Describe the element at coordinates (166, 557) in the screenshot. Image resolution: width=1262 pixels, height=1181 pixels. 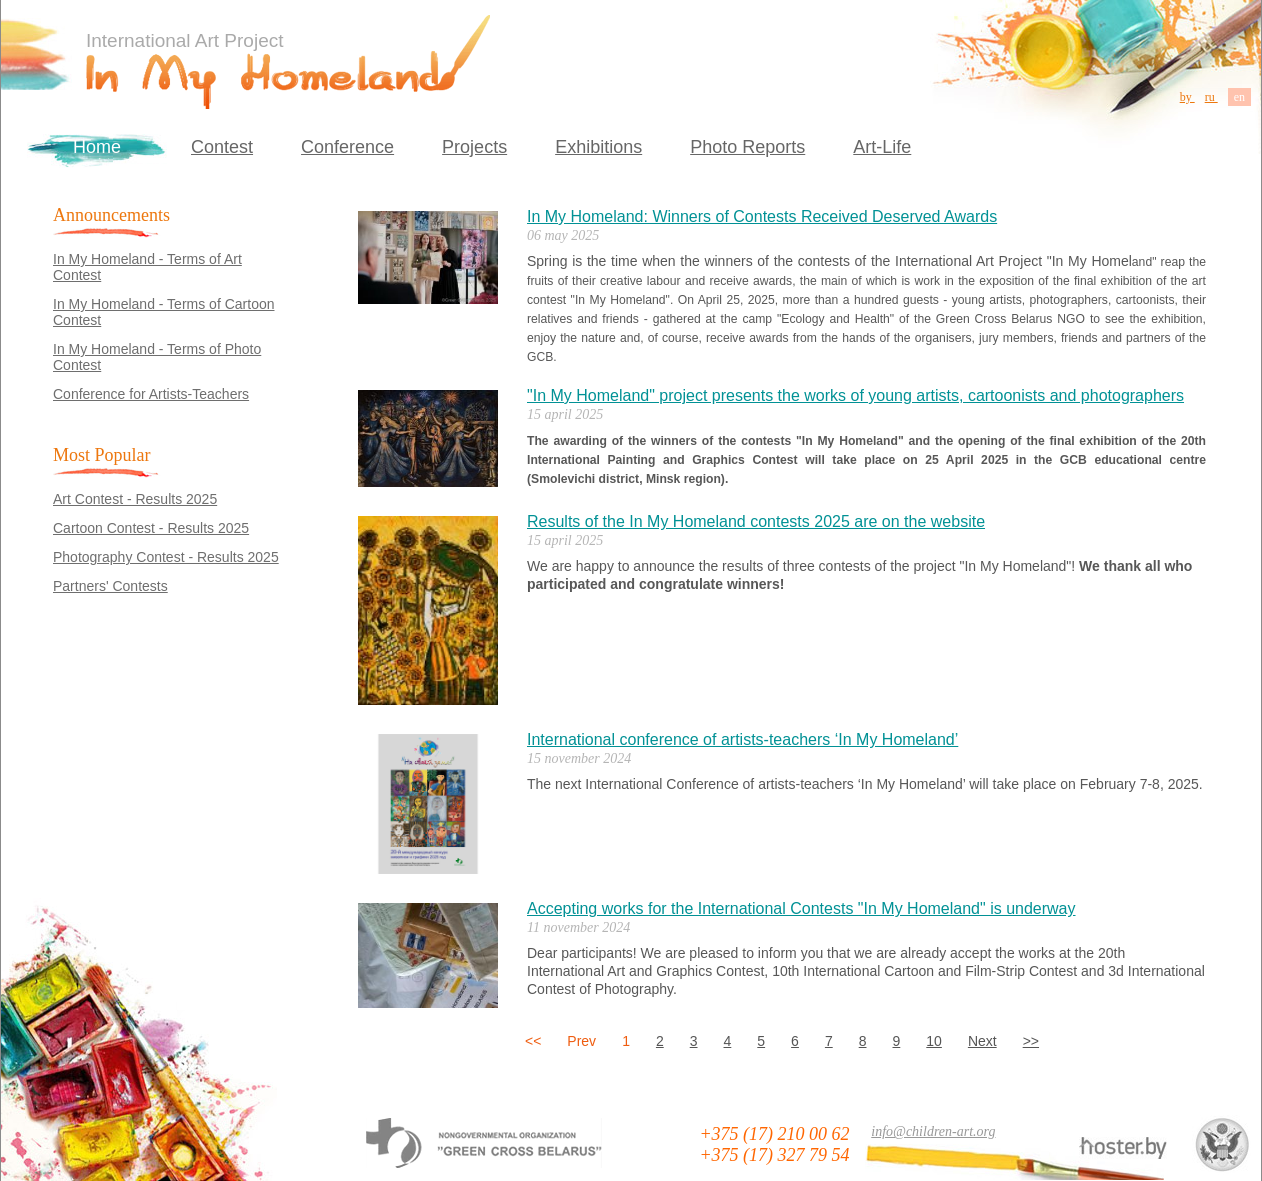
I see `Photography Contest - Results 2025` at that location.